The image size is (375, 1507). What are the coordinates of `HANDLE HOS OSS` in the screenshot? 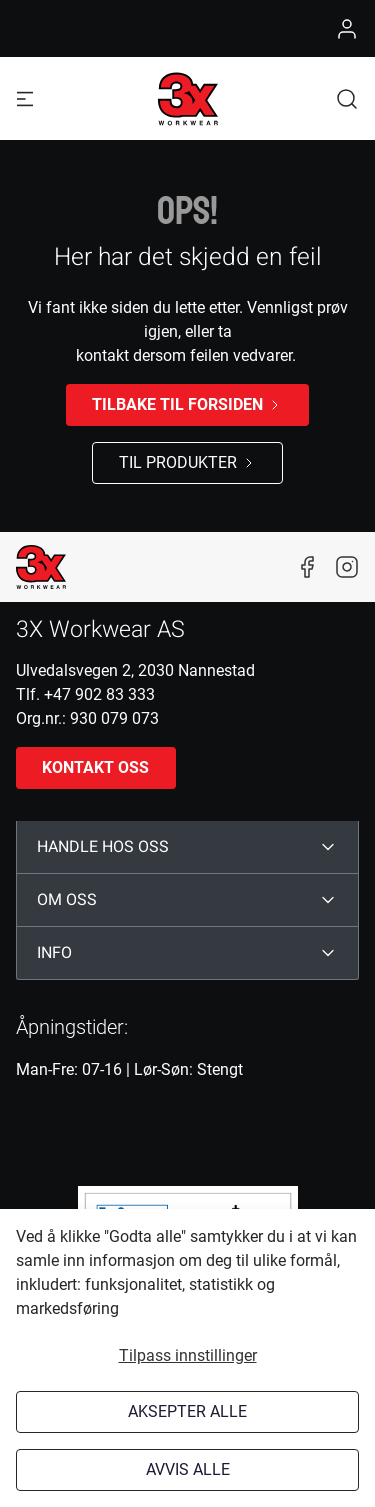 It's located at (103, 847).